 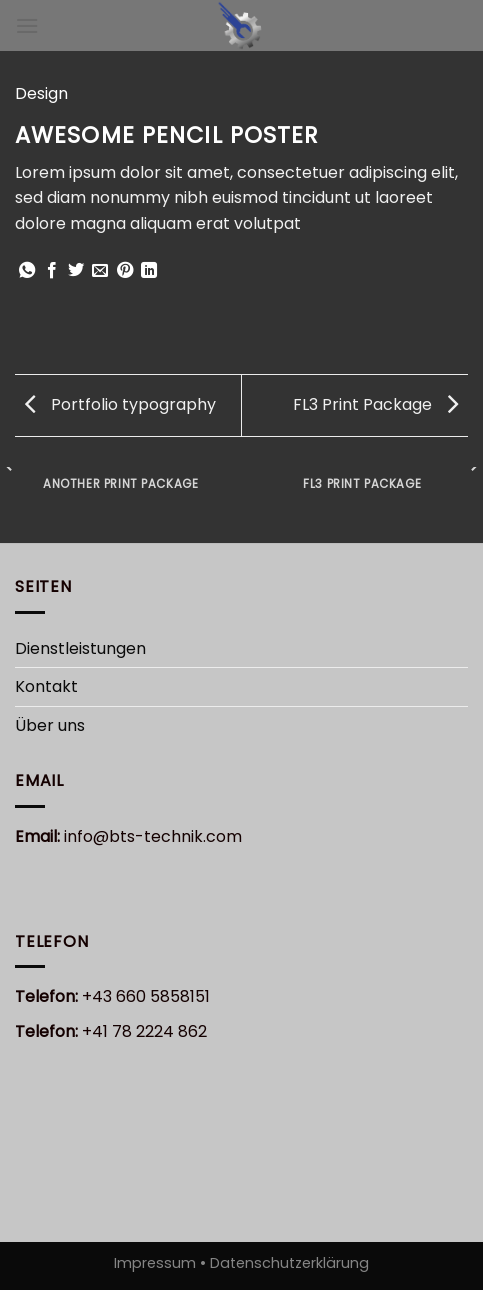 I want to click on [Share on LinkedIn], so click(x=149, y=271).